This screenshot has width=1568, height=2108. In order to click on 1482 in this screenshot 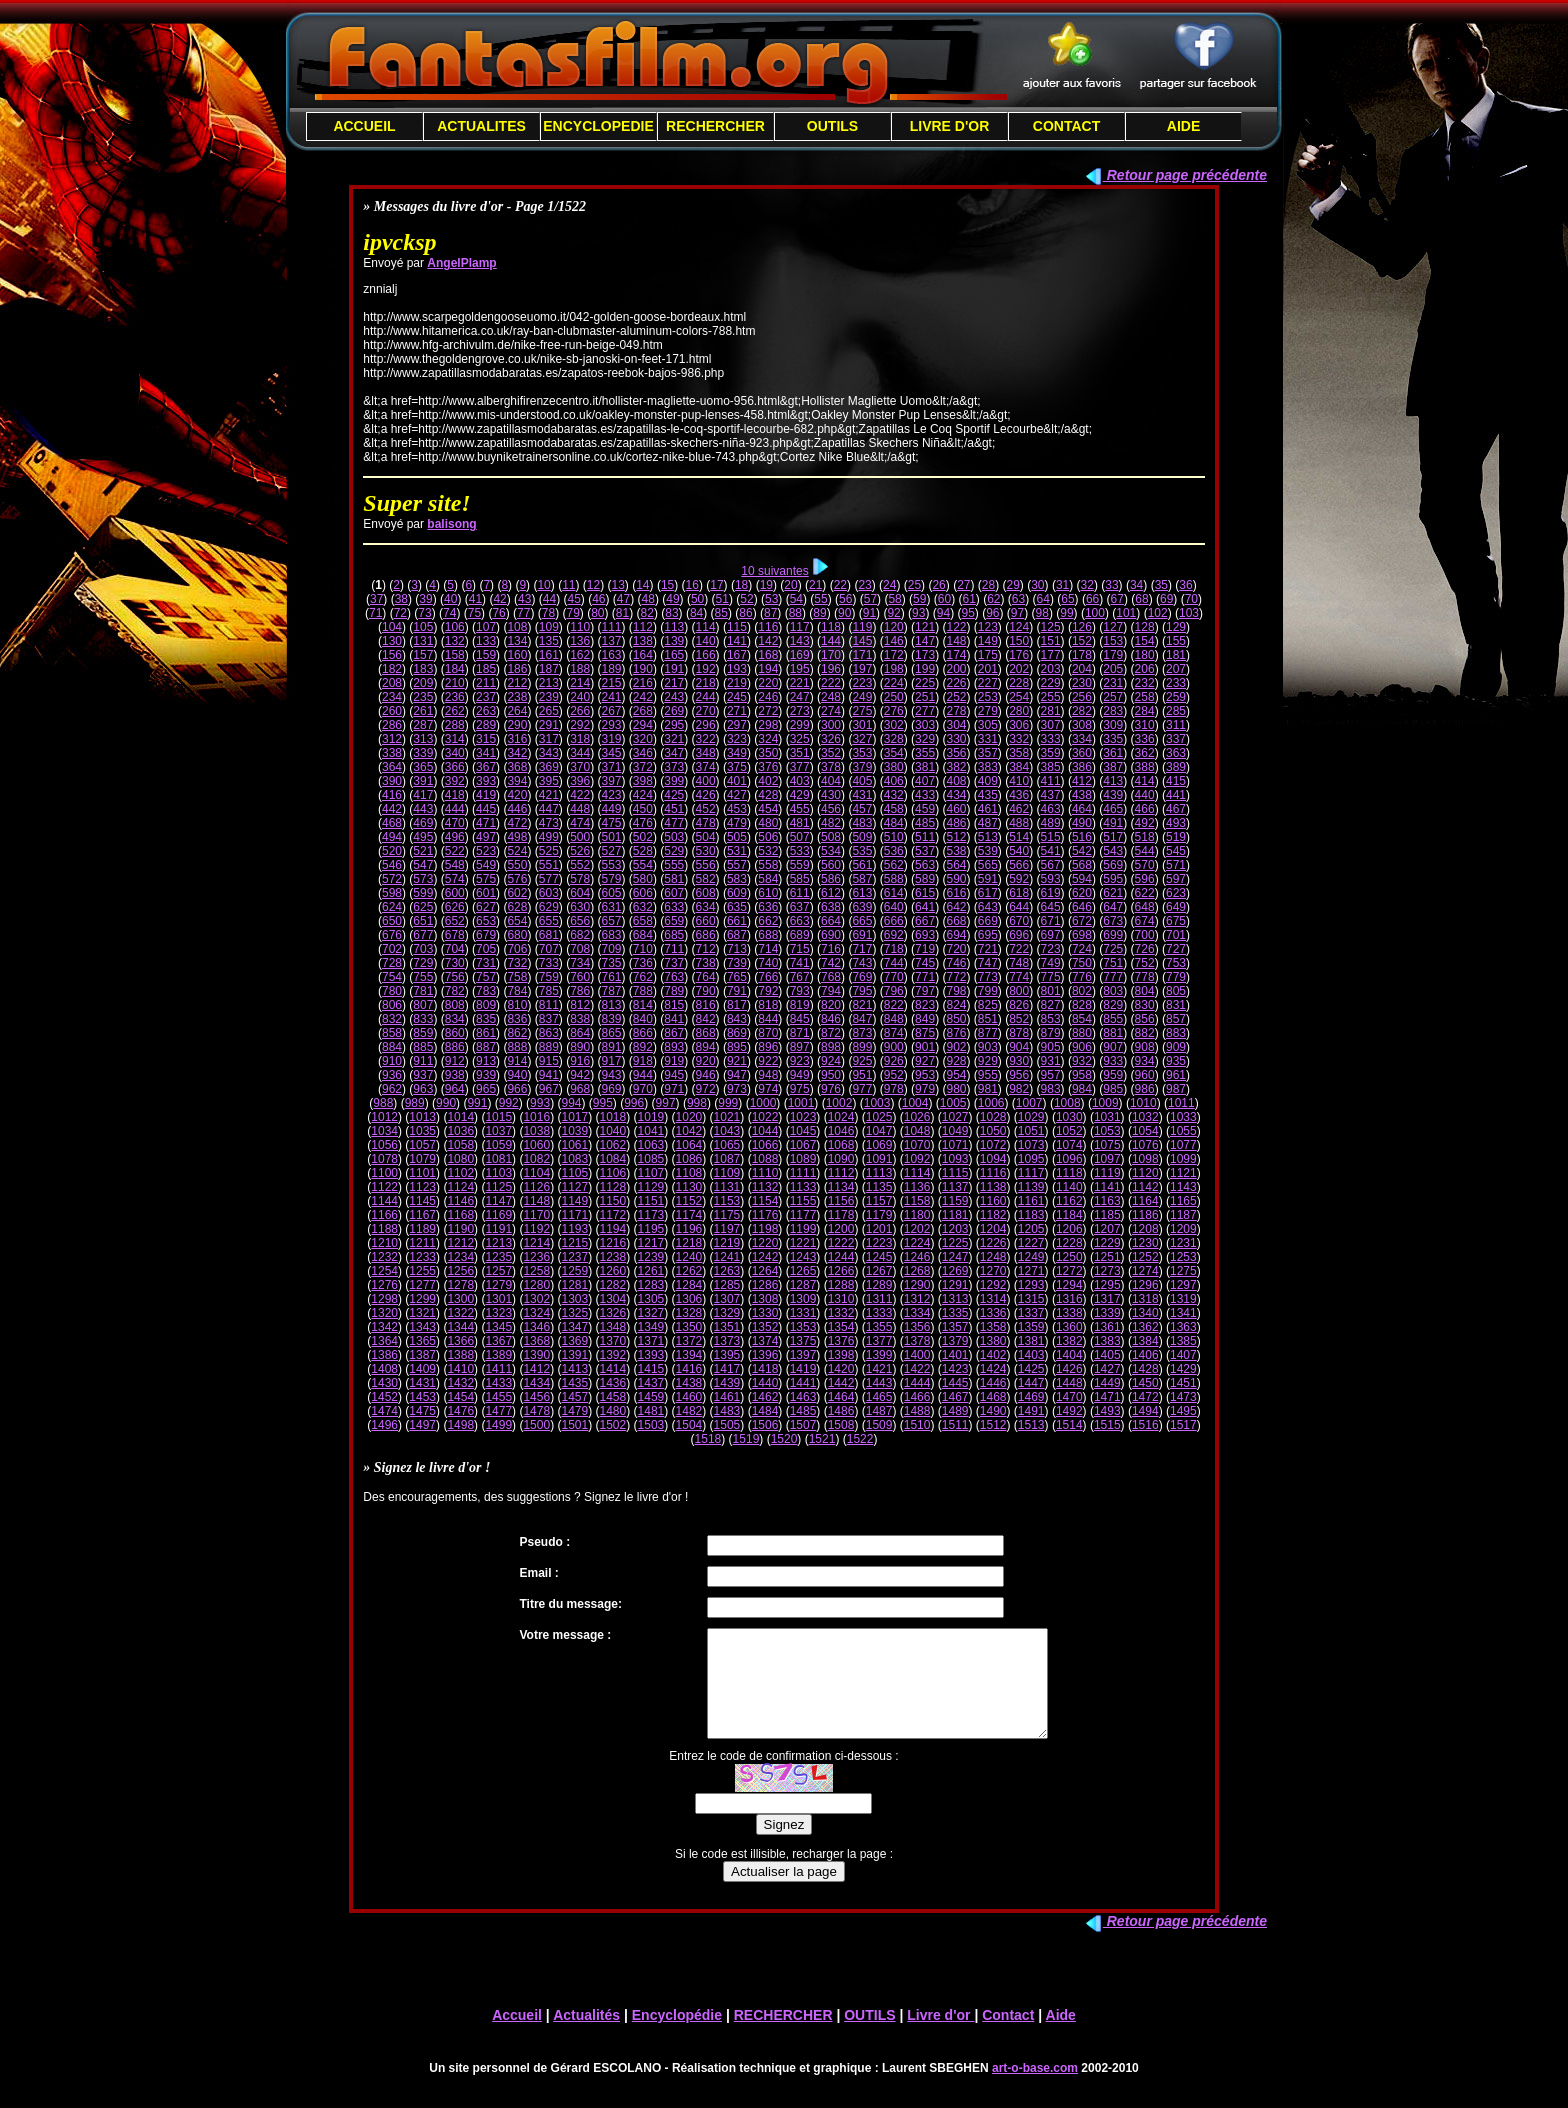, I will do `click(689, 1411)`.